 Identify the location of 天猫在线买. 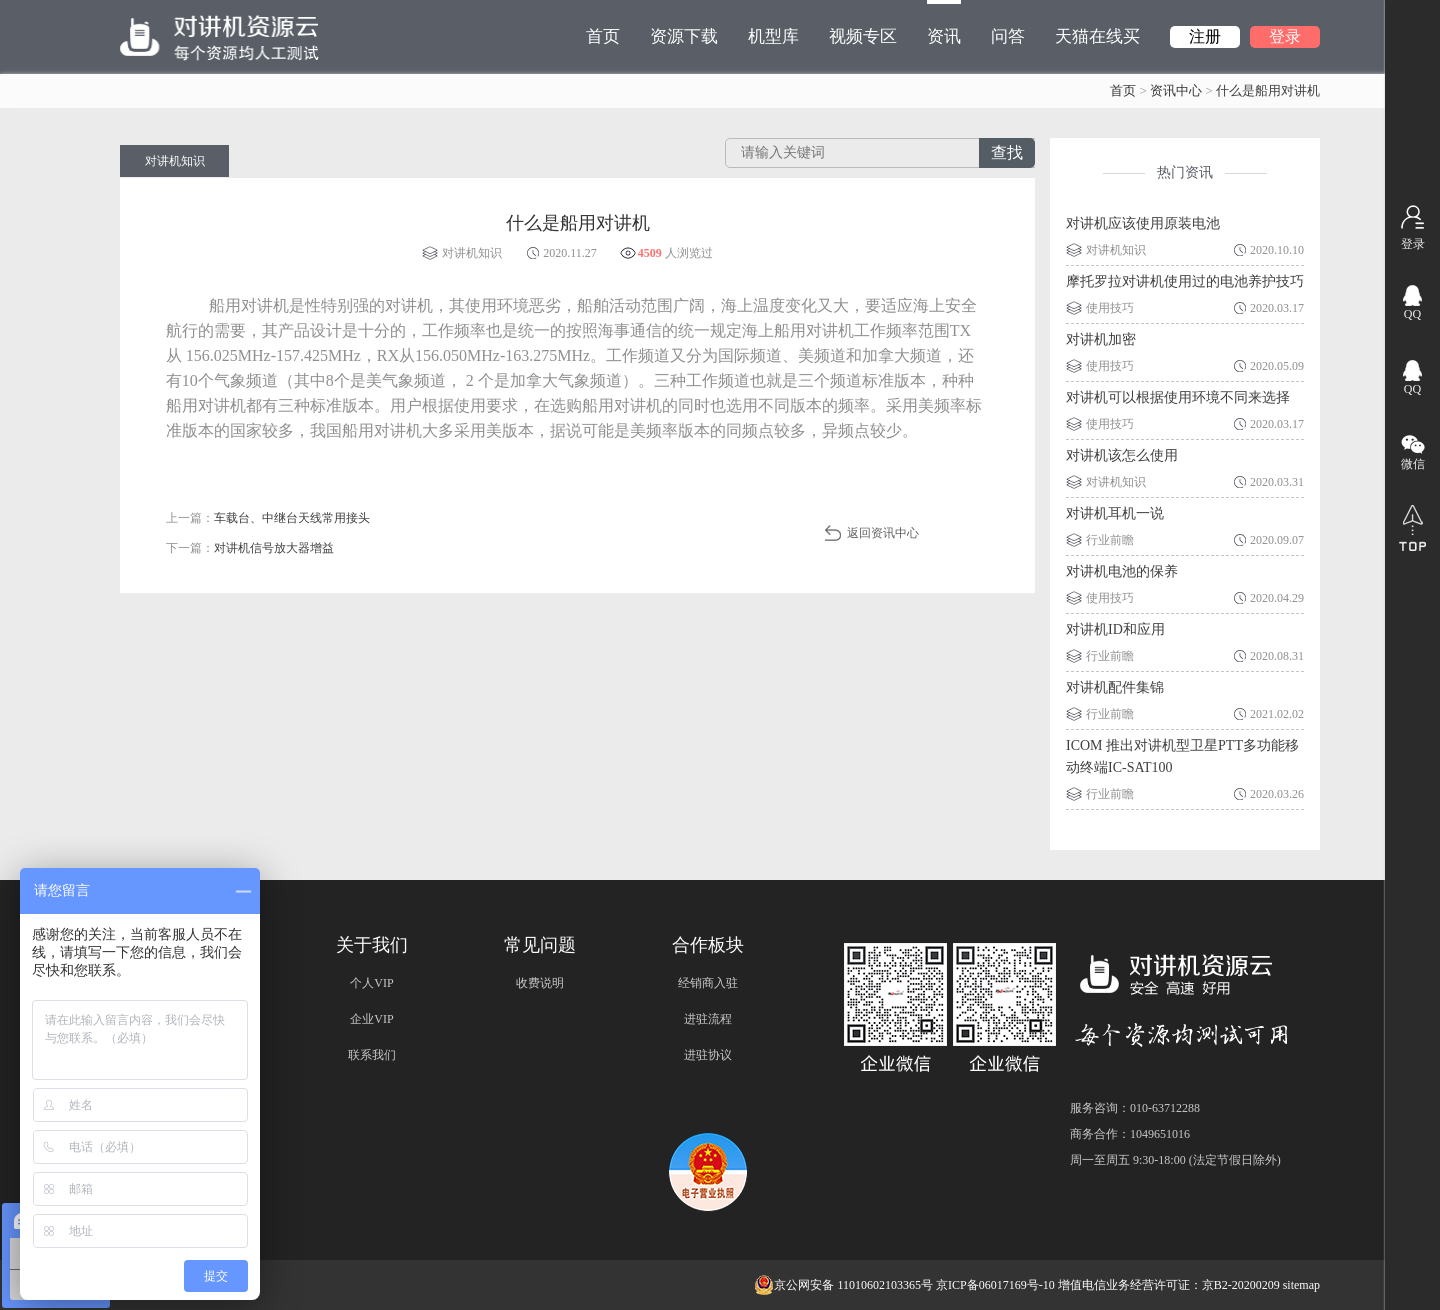
(1097, 36).